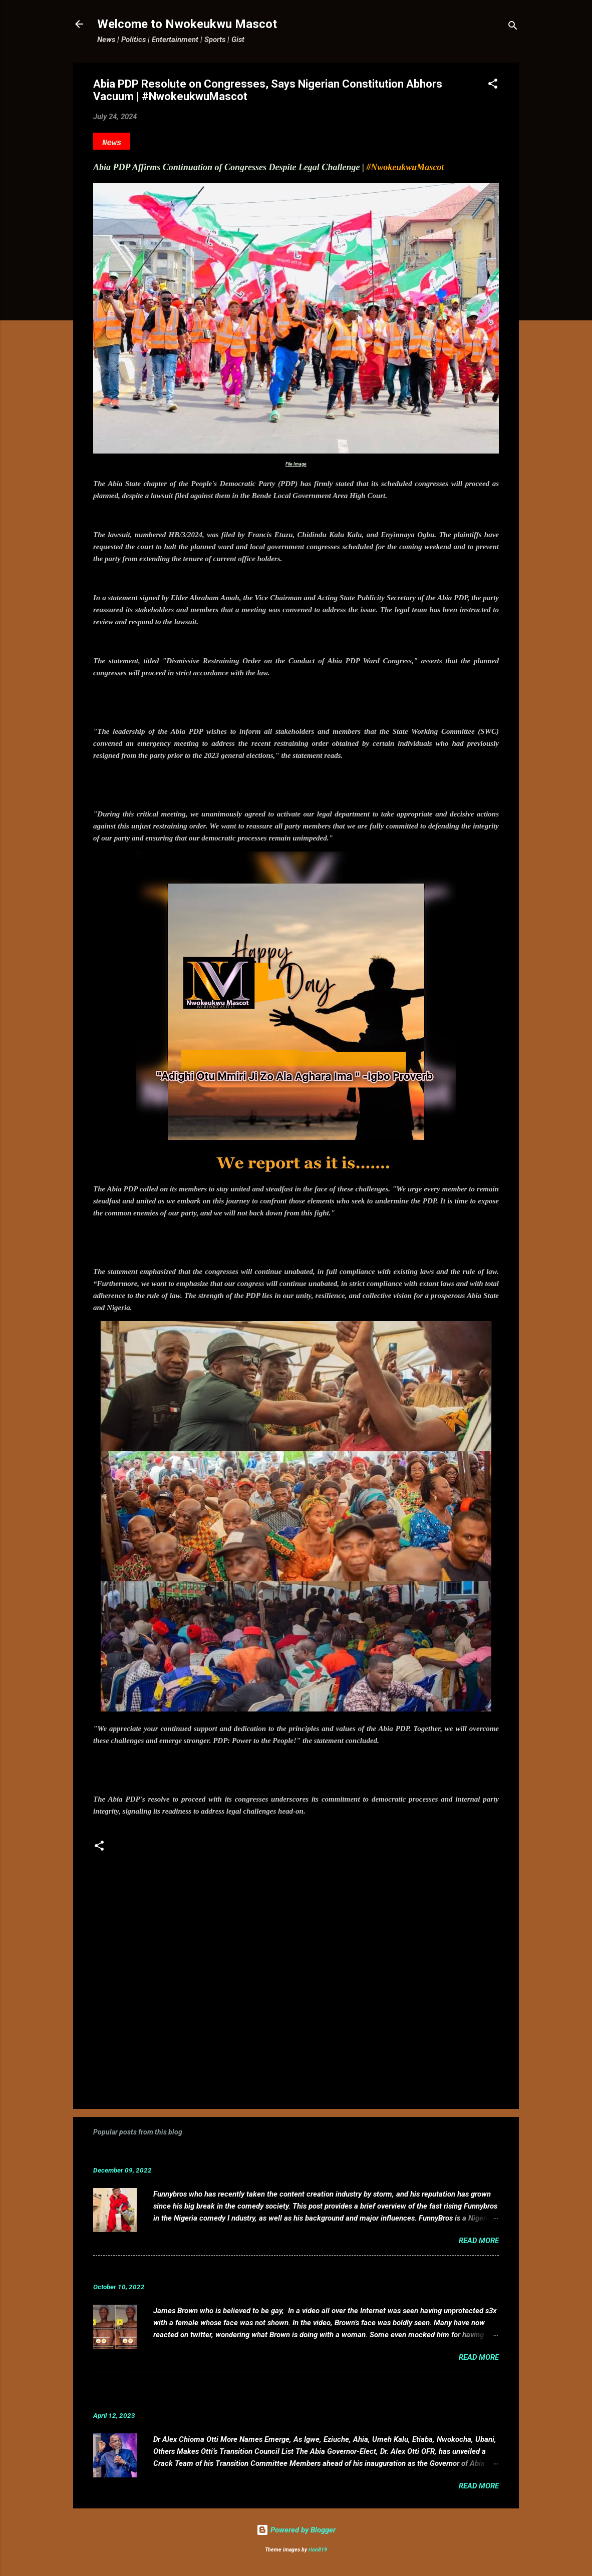 This screenshot has width=592, height=2576. What do you see at coordinates (296, 2529) in the screenshot?
I see `Powered by Blogger` at bounding box center [296, 2529].